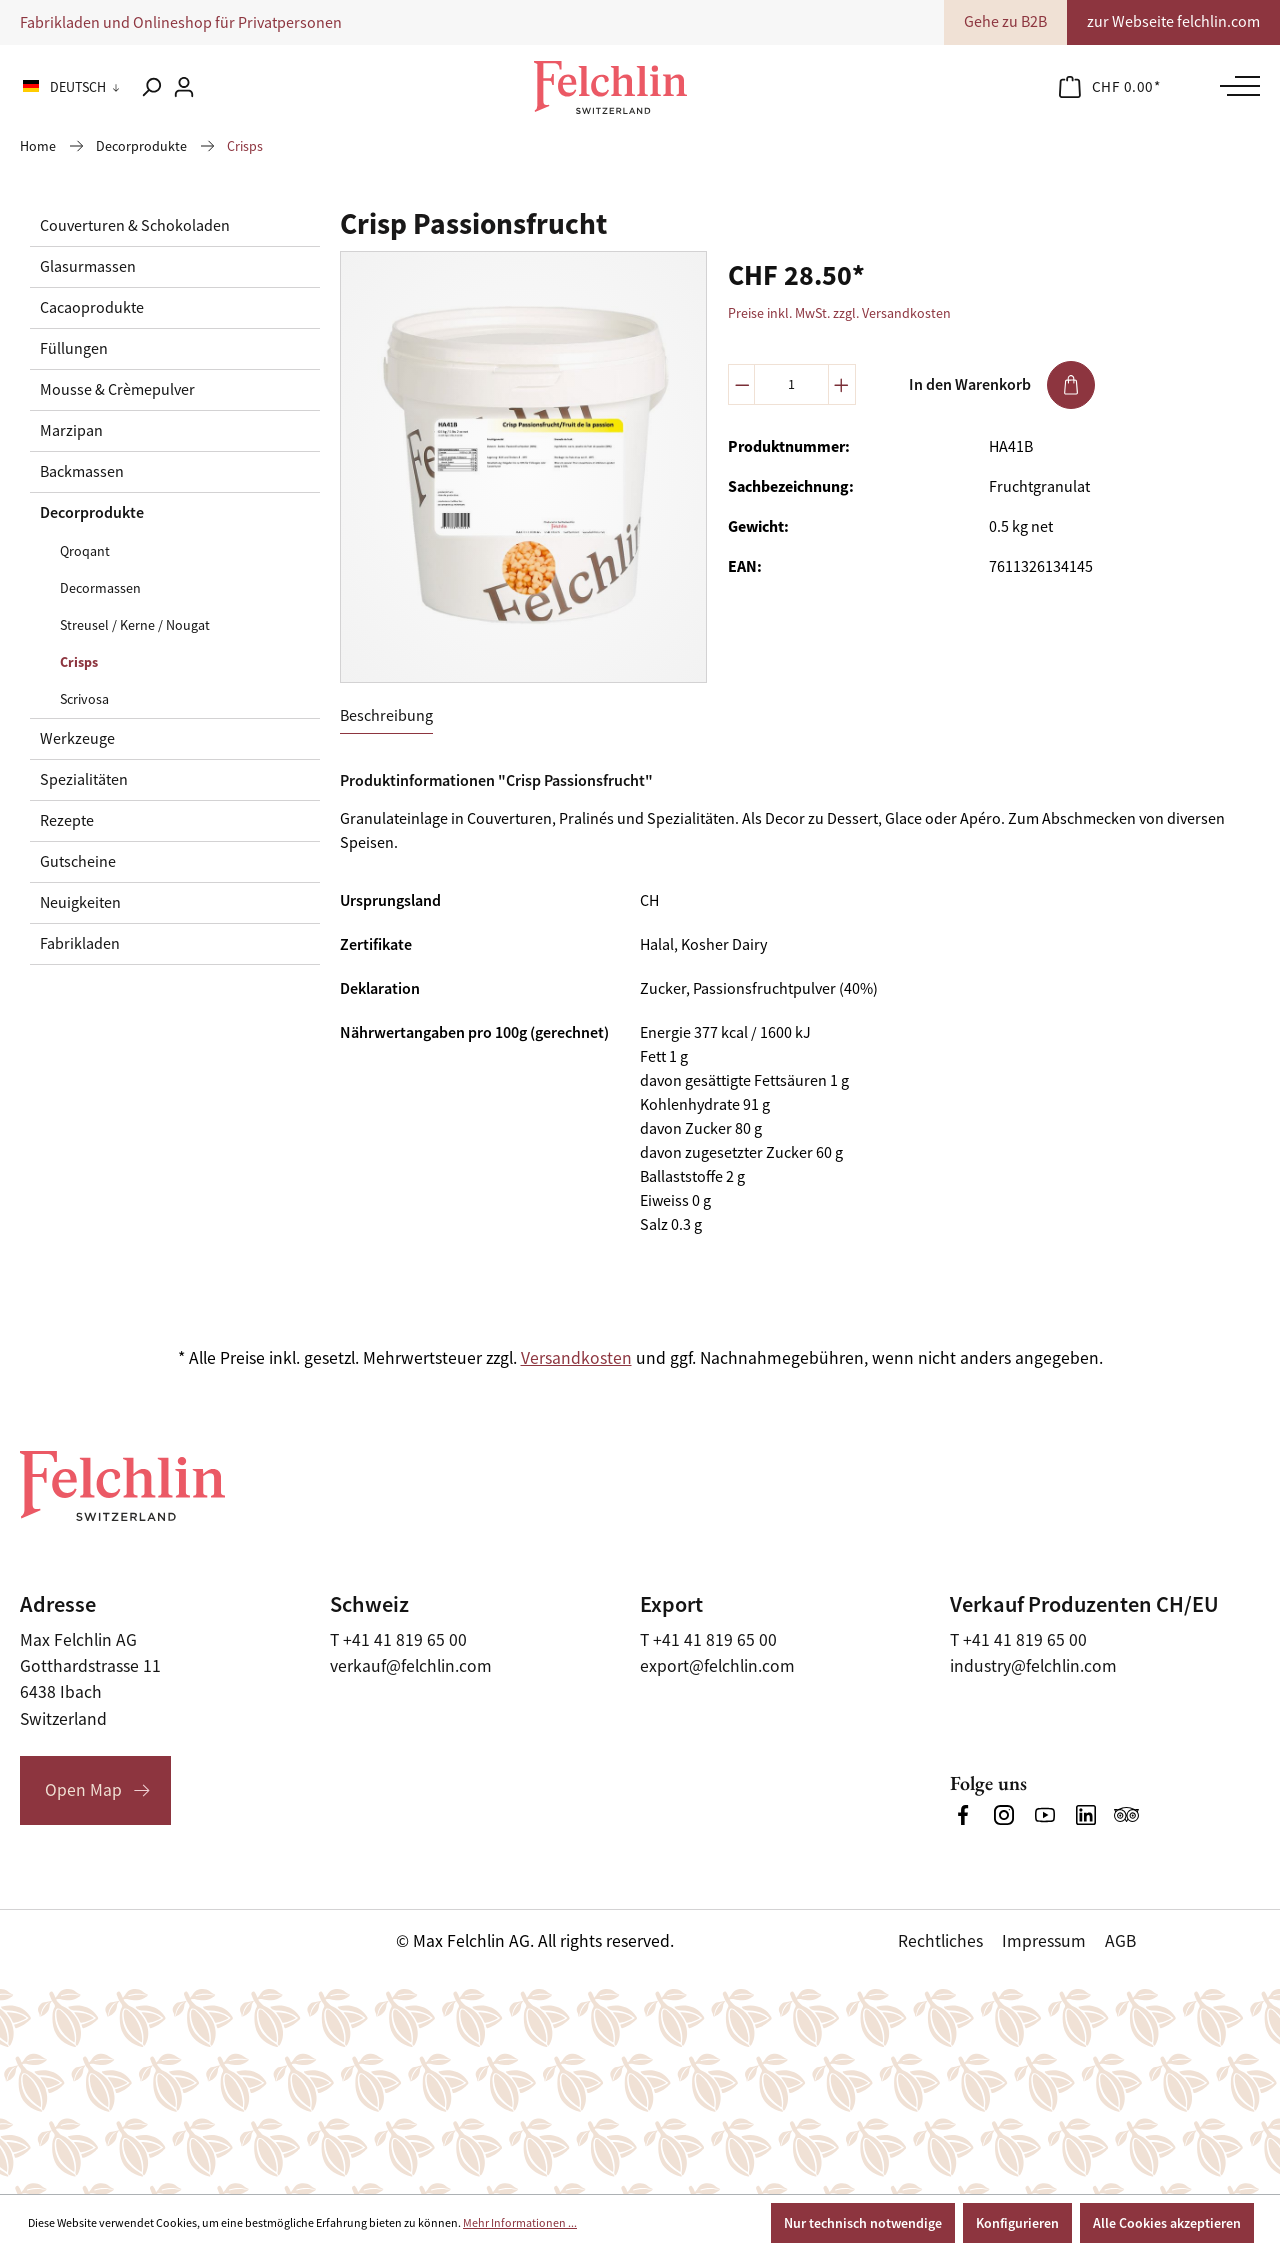 The width and height of the screenshot is (1280, 2251). Describe the element at coordinates (100, 588) in the screenshot. I see `Decormassen` at that location.